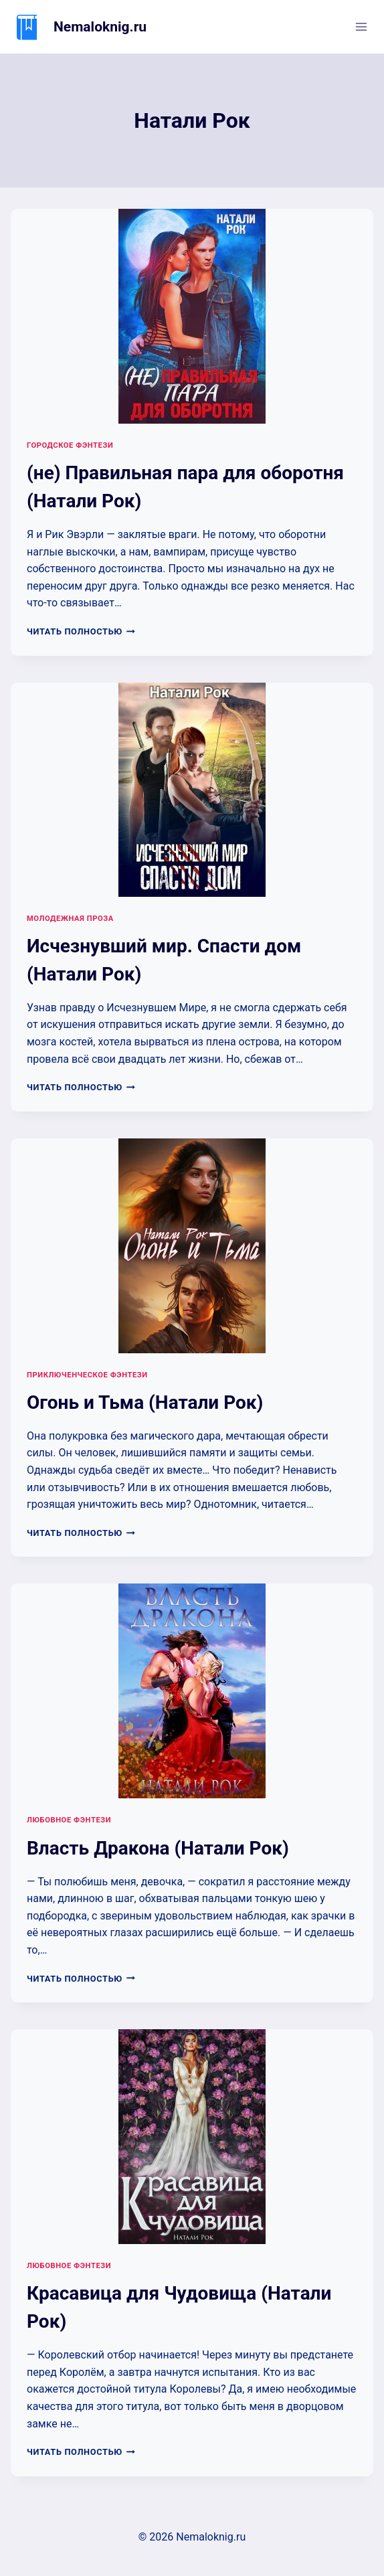  I want to click on Молодежная проза, so click(70, 918).